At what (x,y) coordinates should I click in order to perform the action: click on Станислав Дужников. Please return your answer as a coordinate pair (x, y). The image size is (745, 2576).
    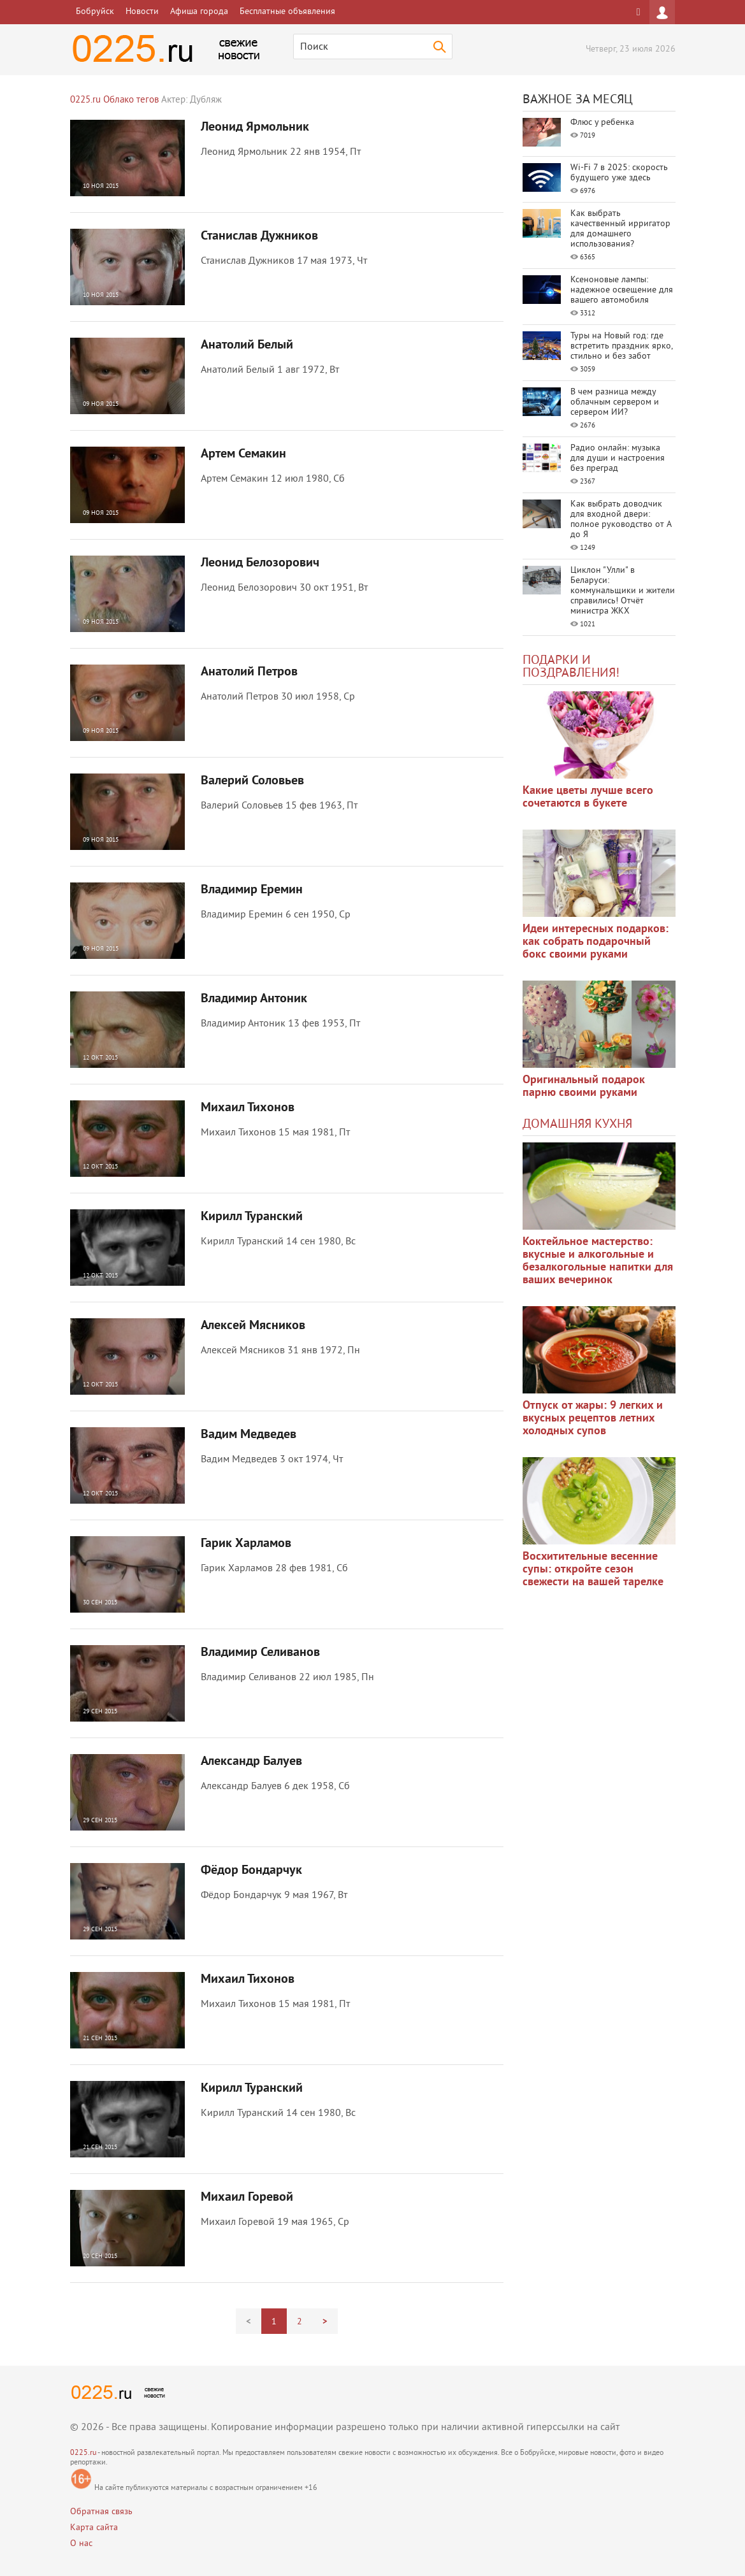
    Looking at the image, I should click on (259, 236).